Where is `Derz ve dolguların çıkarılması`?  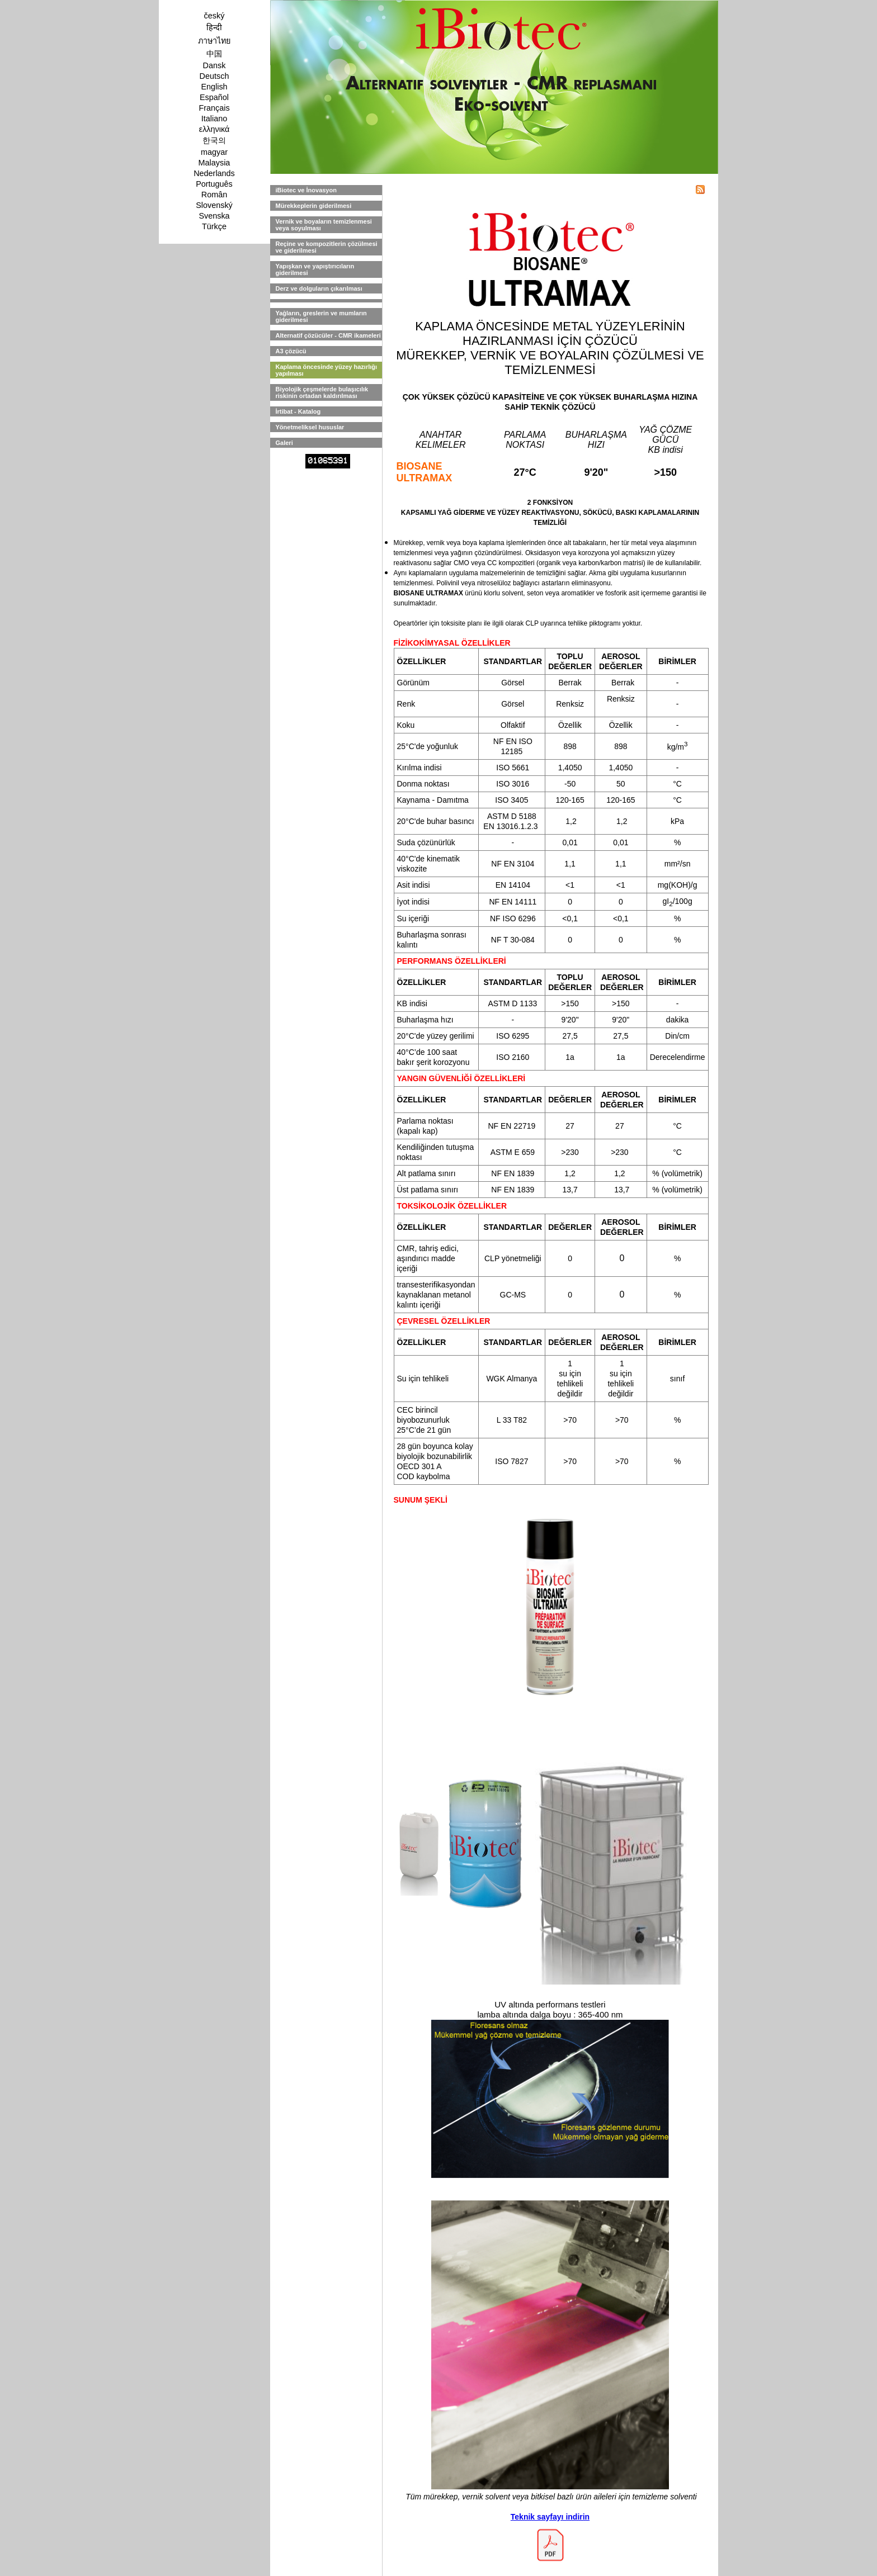 Derz ve dolguların çıkarılması is located at coordinates (319, 288).